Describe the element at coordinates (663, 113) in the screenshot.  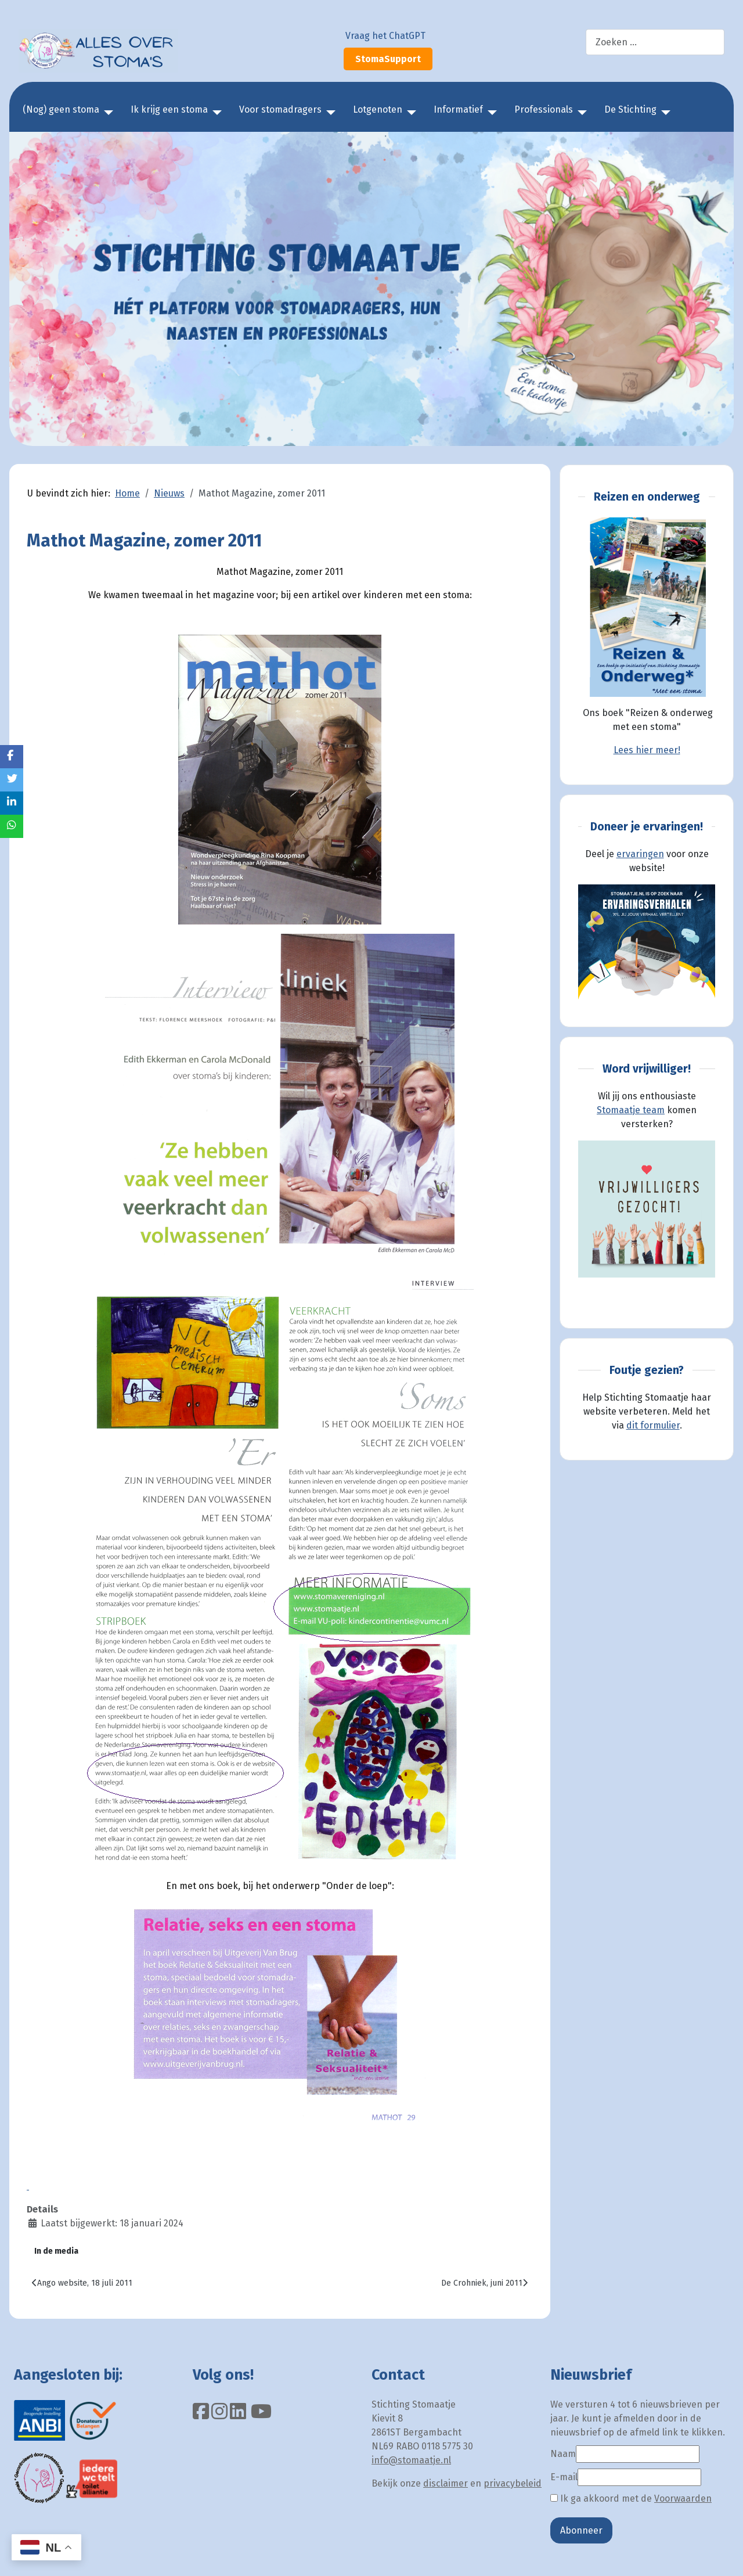
I see `[De Stichting]` at that location.